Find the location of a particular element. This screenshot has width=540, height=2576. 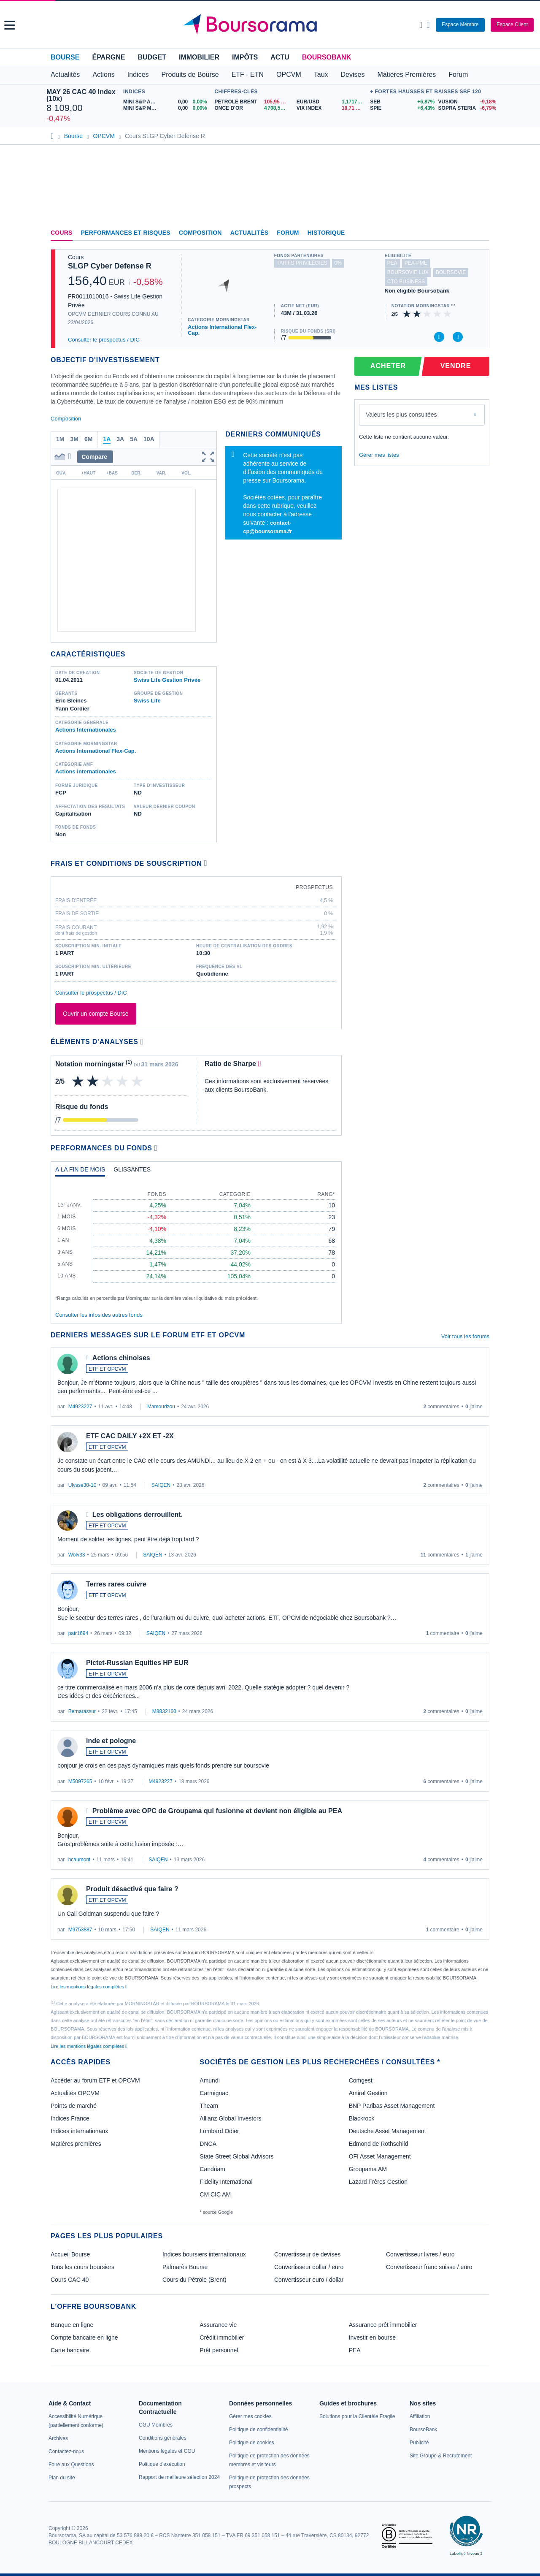

[VIX INDEX 18,71 : fiche valeur] is located at coordinates (331, 108).